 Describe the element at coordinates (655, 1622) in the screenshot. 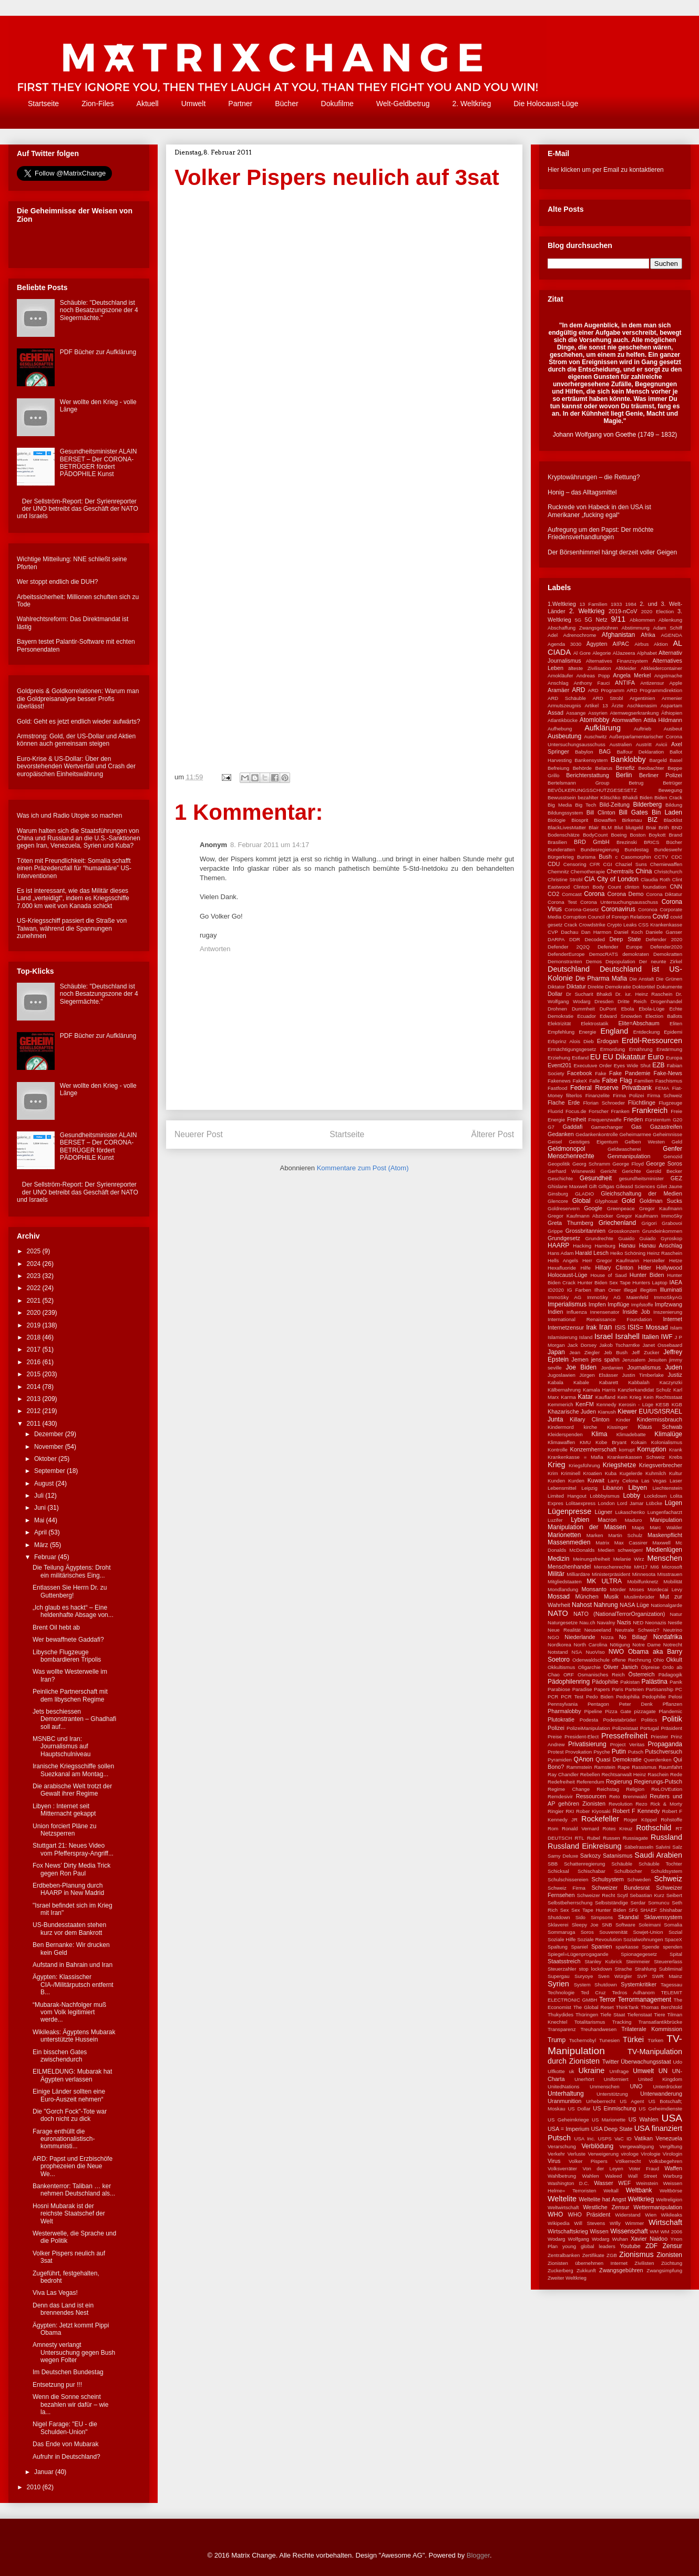

I see `Neonazis` at that location.